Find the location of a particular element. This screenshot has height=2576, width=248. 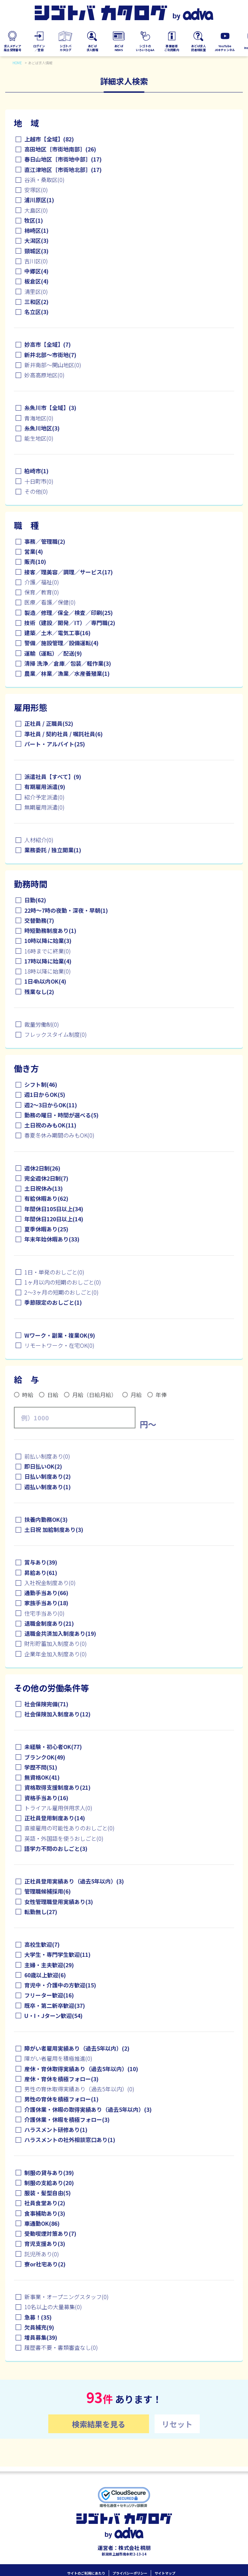

運営者：株式会社 桐朋 is located at coordinates (124, 2542).